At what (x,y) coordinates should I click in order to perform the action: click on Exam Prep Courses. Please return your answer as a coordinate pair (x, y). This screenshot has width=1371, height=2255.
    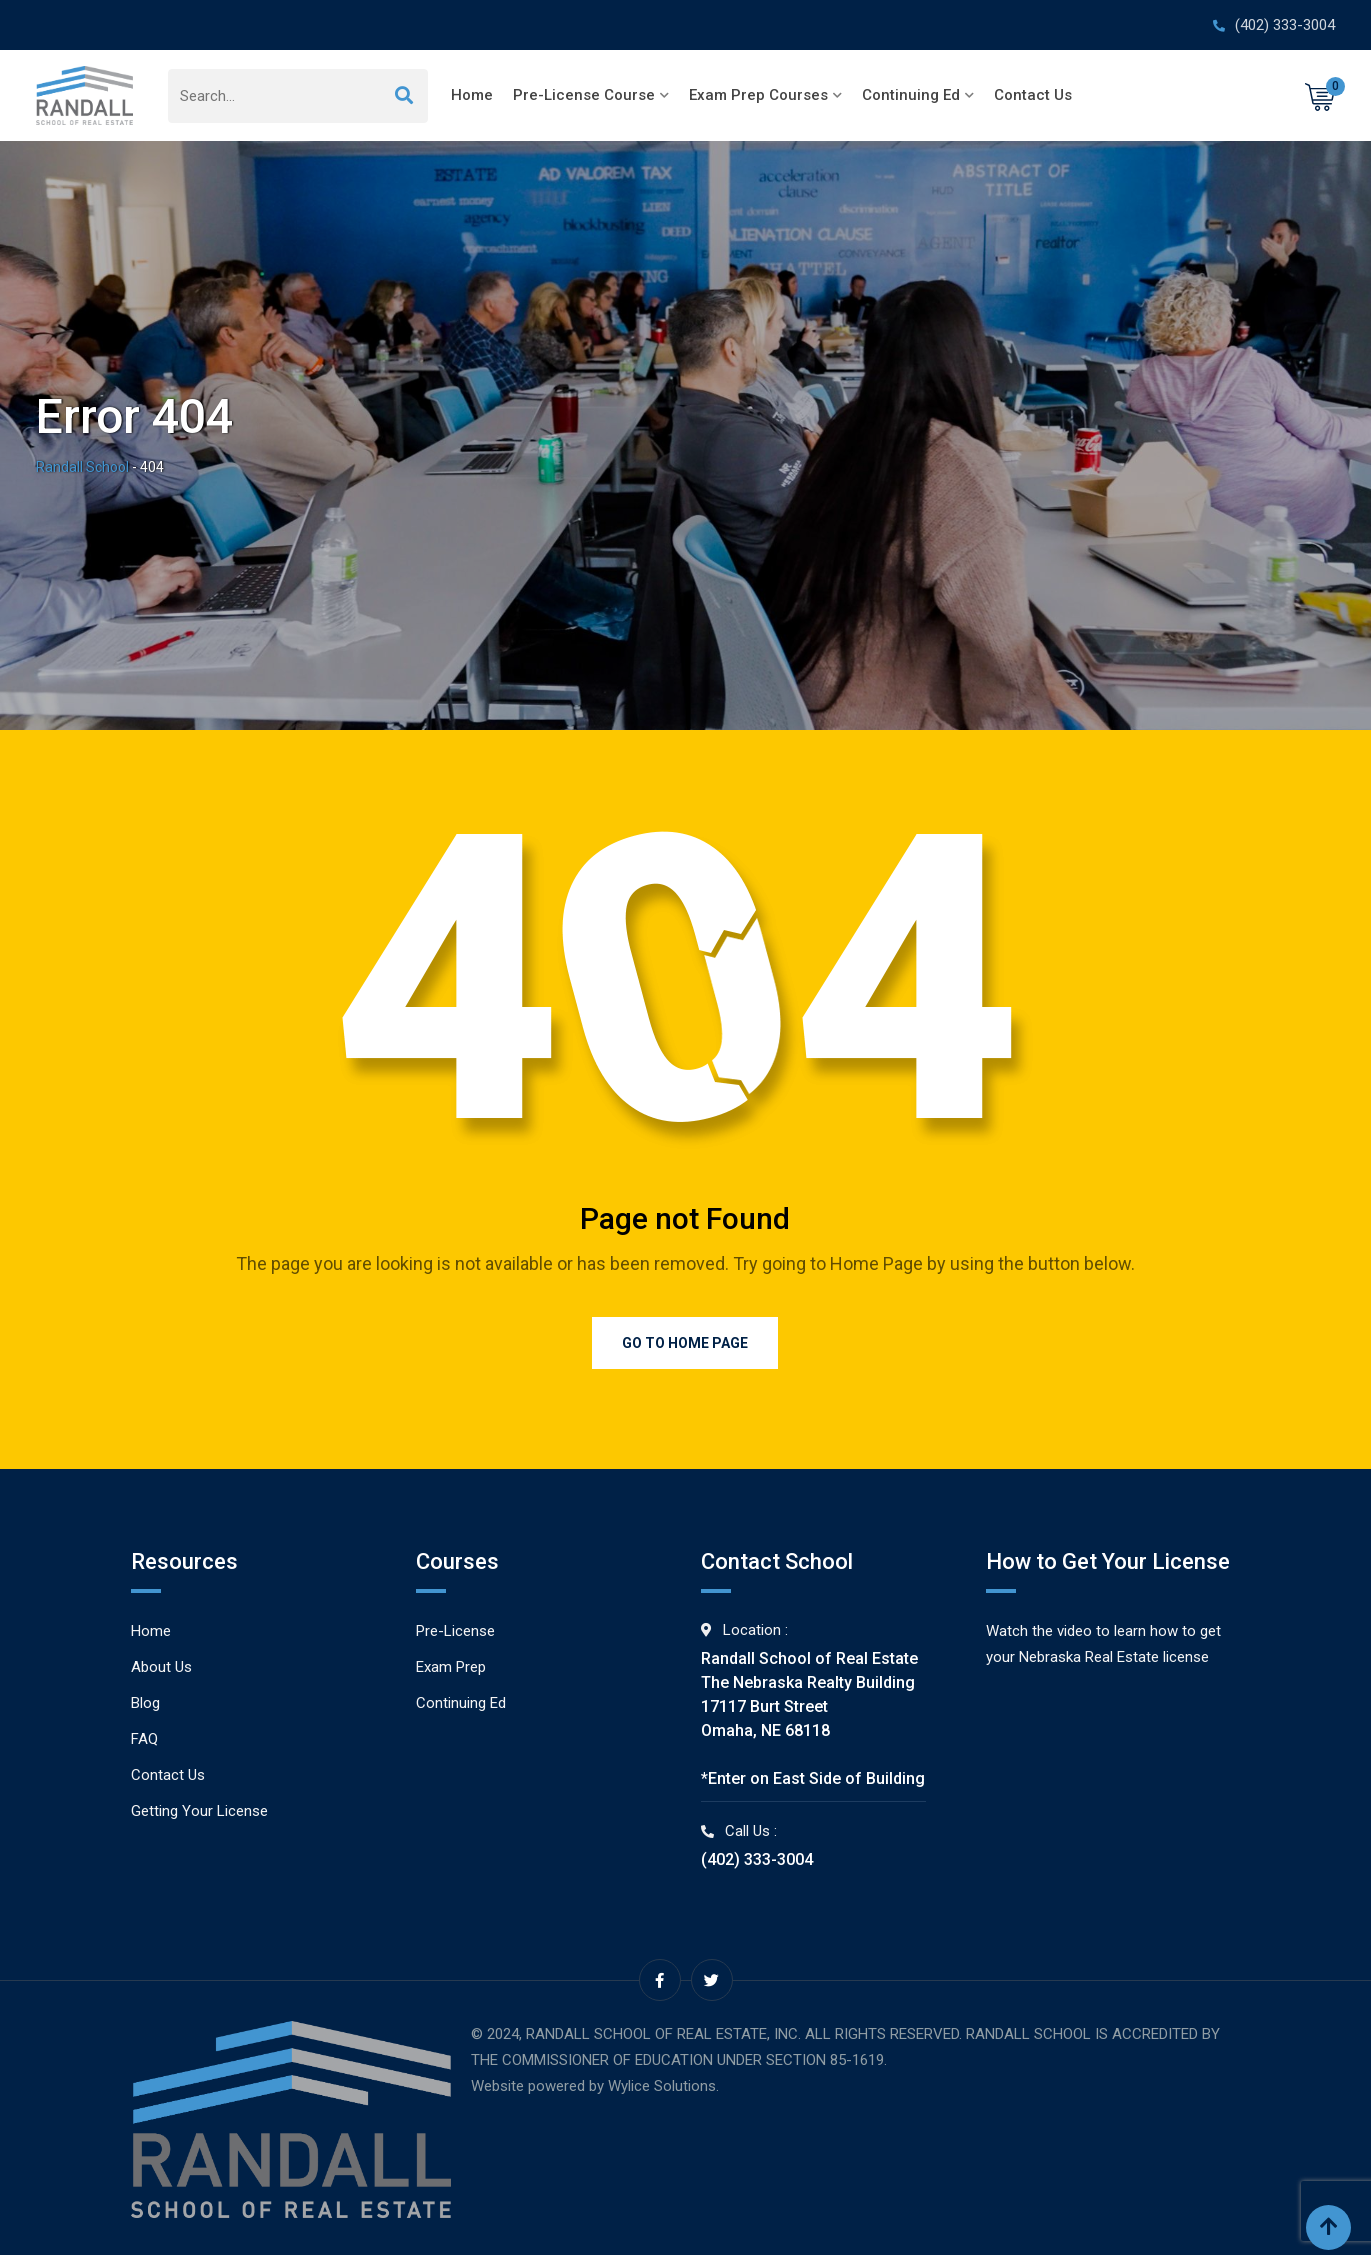
    Looking at the image, I should click on (758, 95).